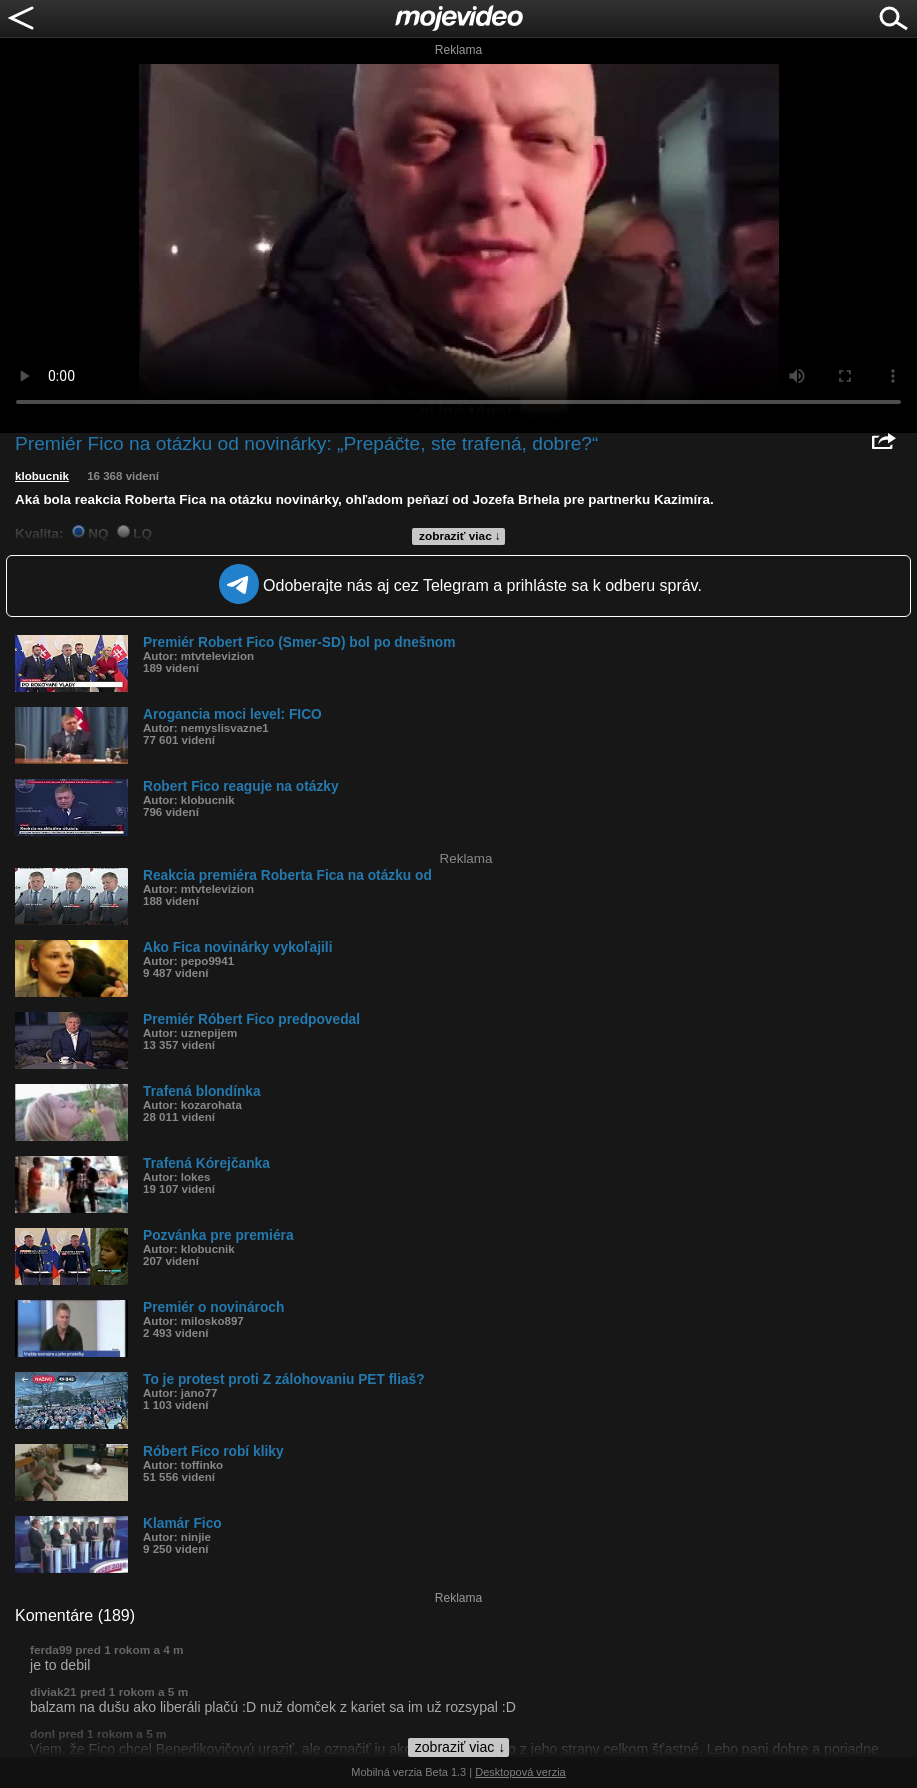 This screenshot has width=917, height=1788. Describe the element at coordinates (460, 536) in the screenshot. I see `zobraziť viac ↓` at that location.